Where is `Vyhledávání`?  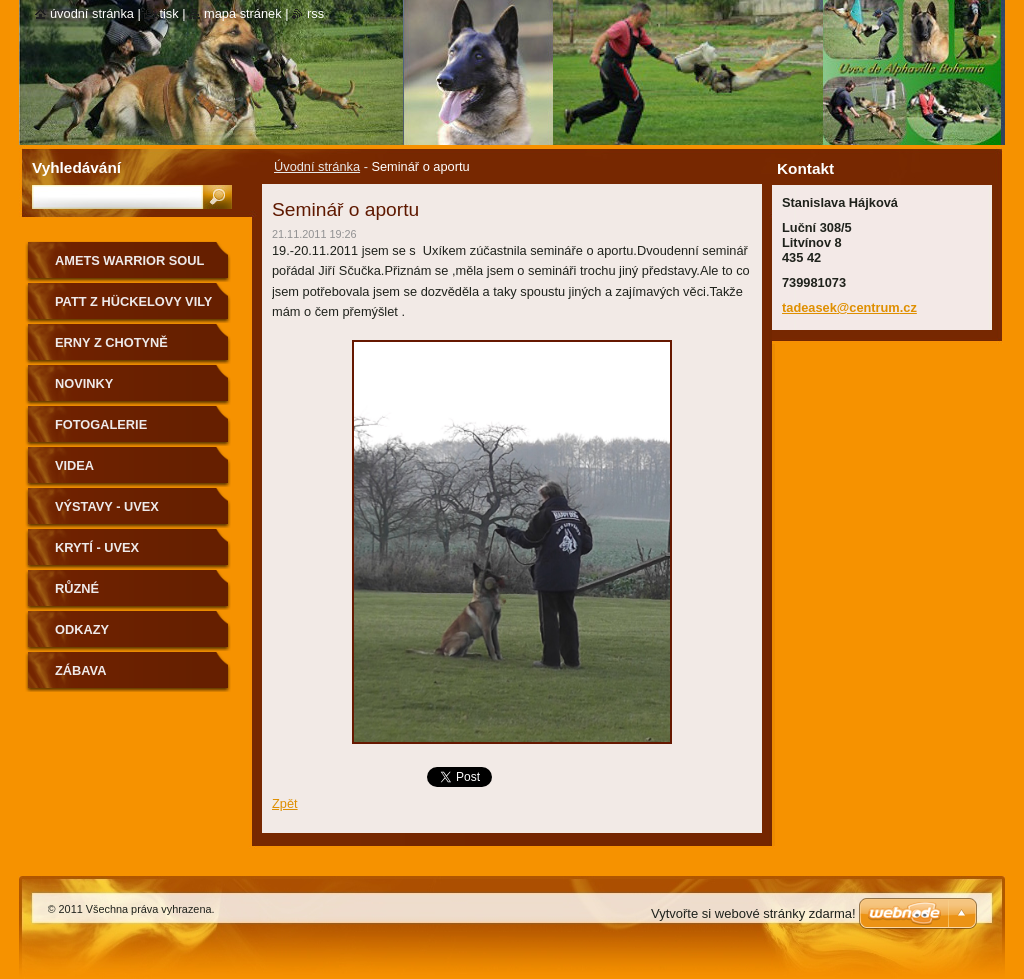
Vyhledávání is located at coordinates (76, 167).